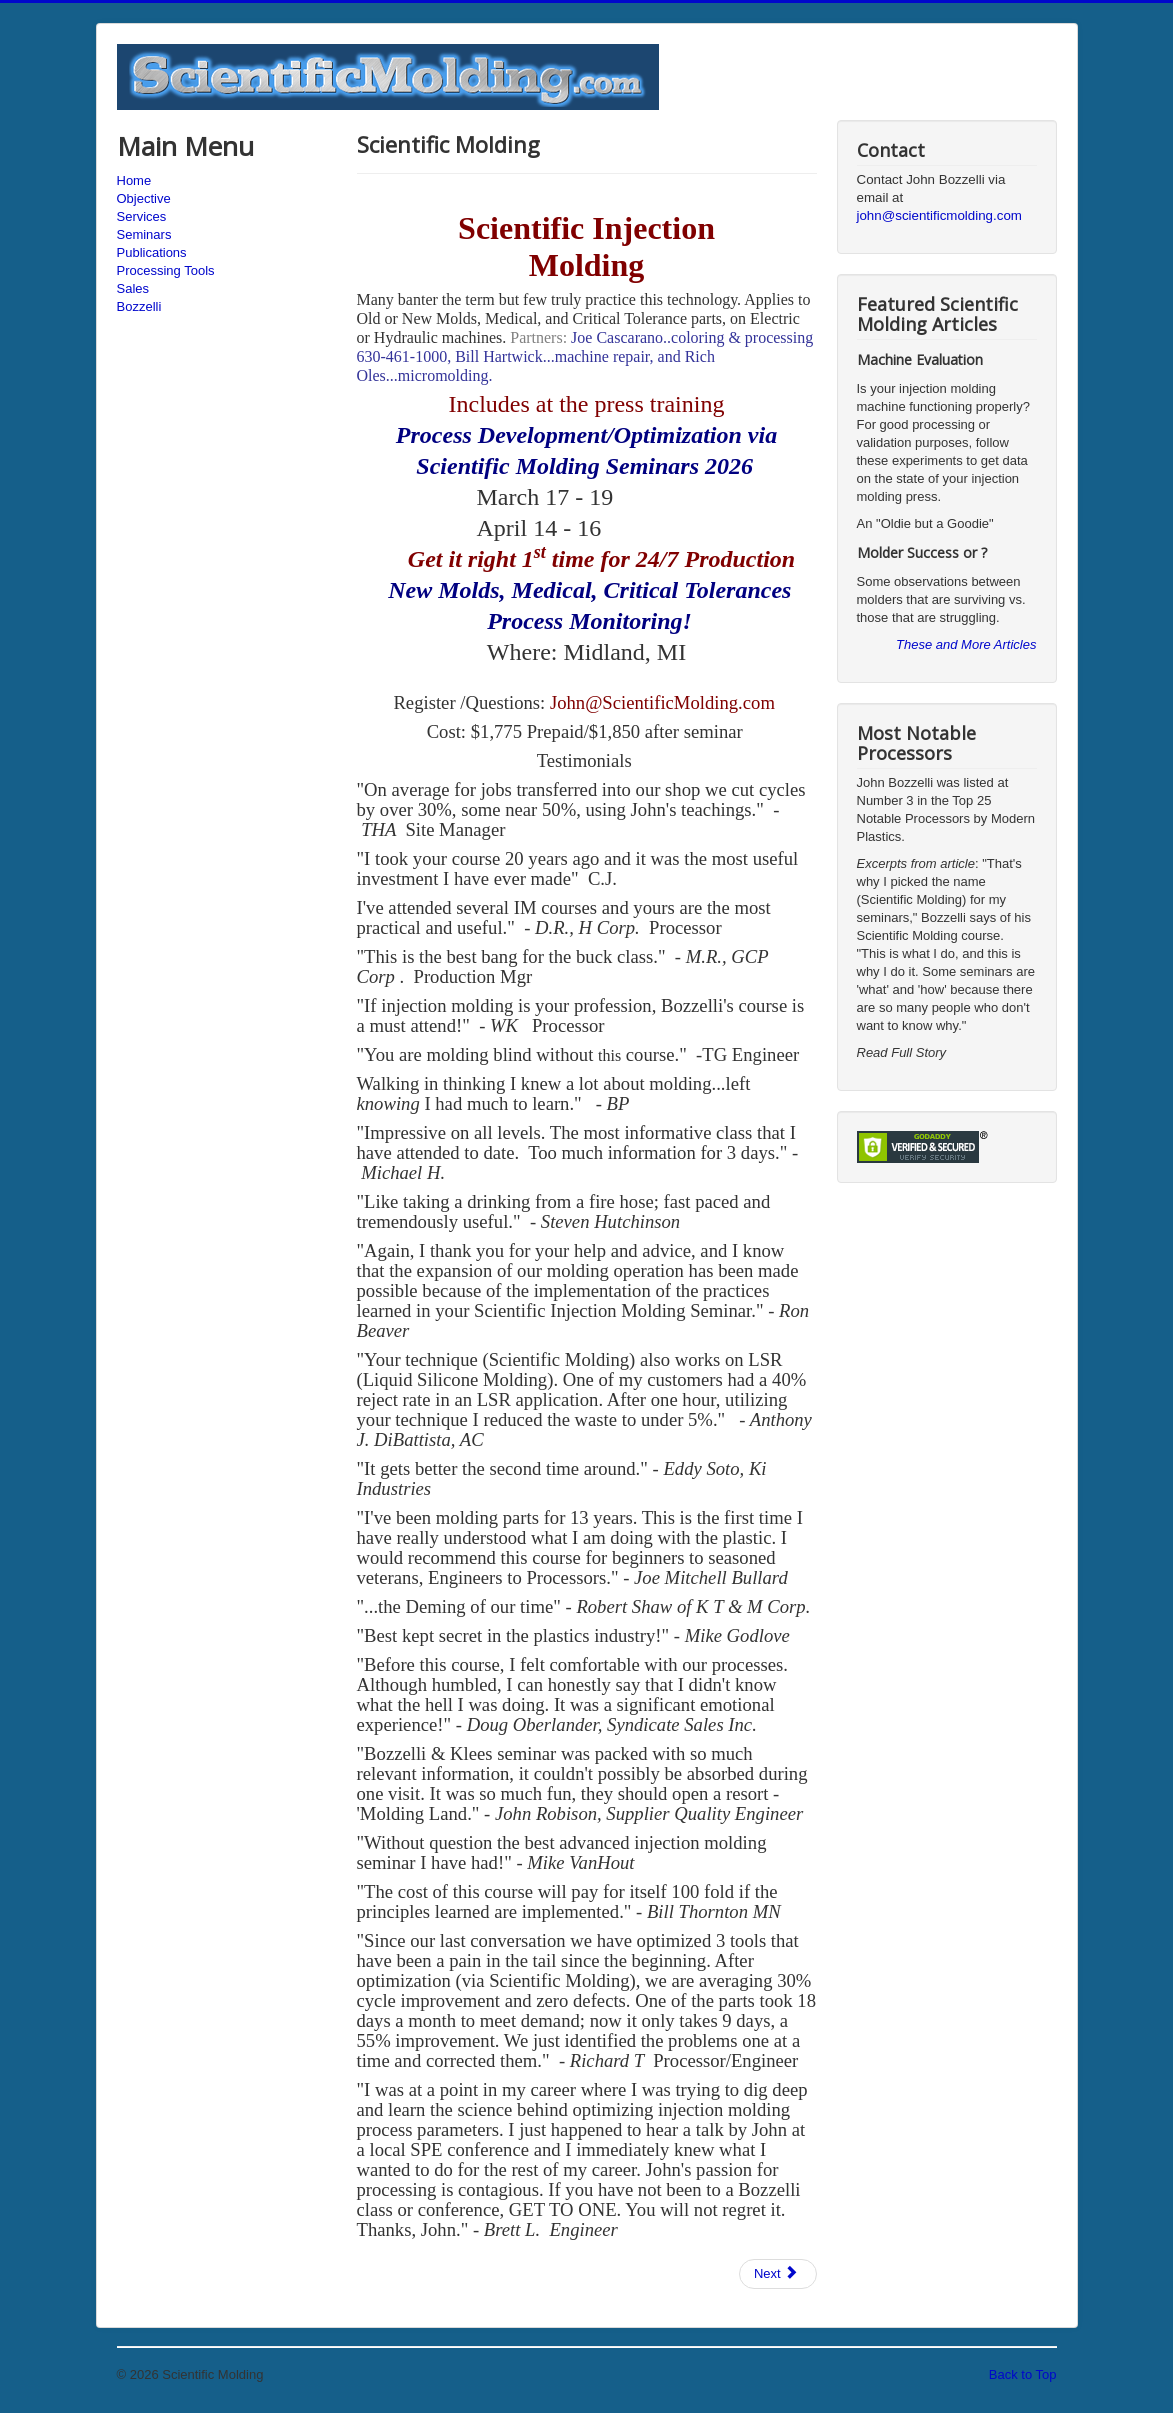 The width and height of the screenshot is (1173, 2413). I want to click on Publications, so click(152, 252).